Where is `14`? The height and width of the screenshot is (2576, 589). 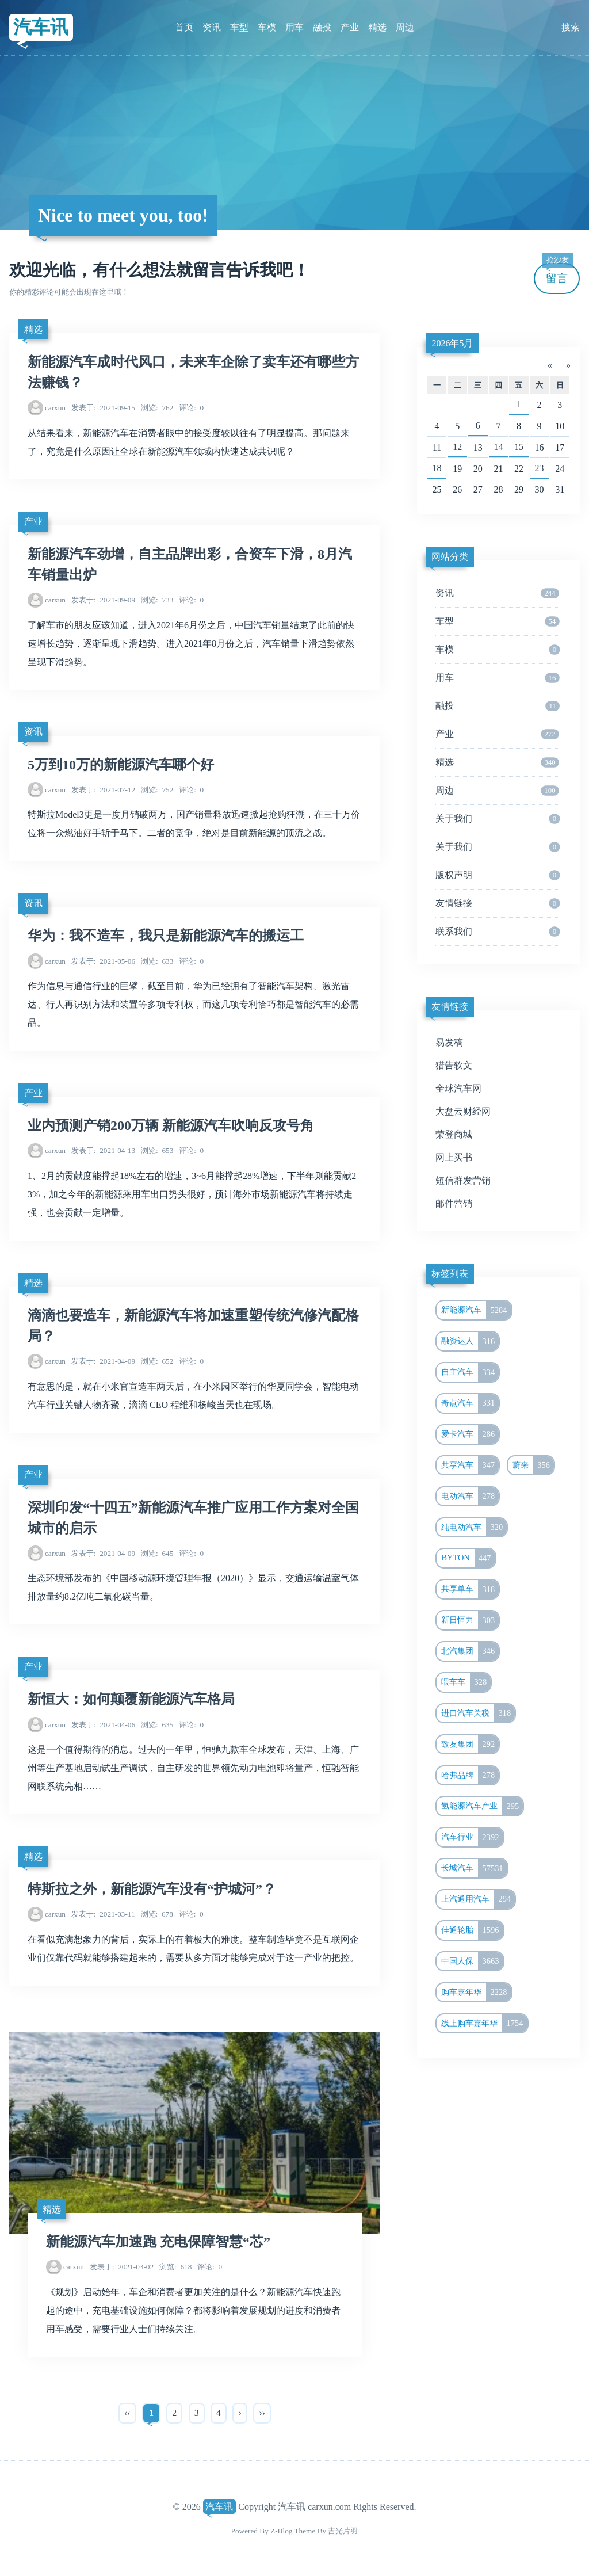 14 is located at coordinates (498, 447).